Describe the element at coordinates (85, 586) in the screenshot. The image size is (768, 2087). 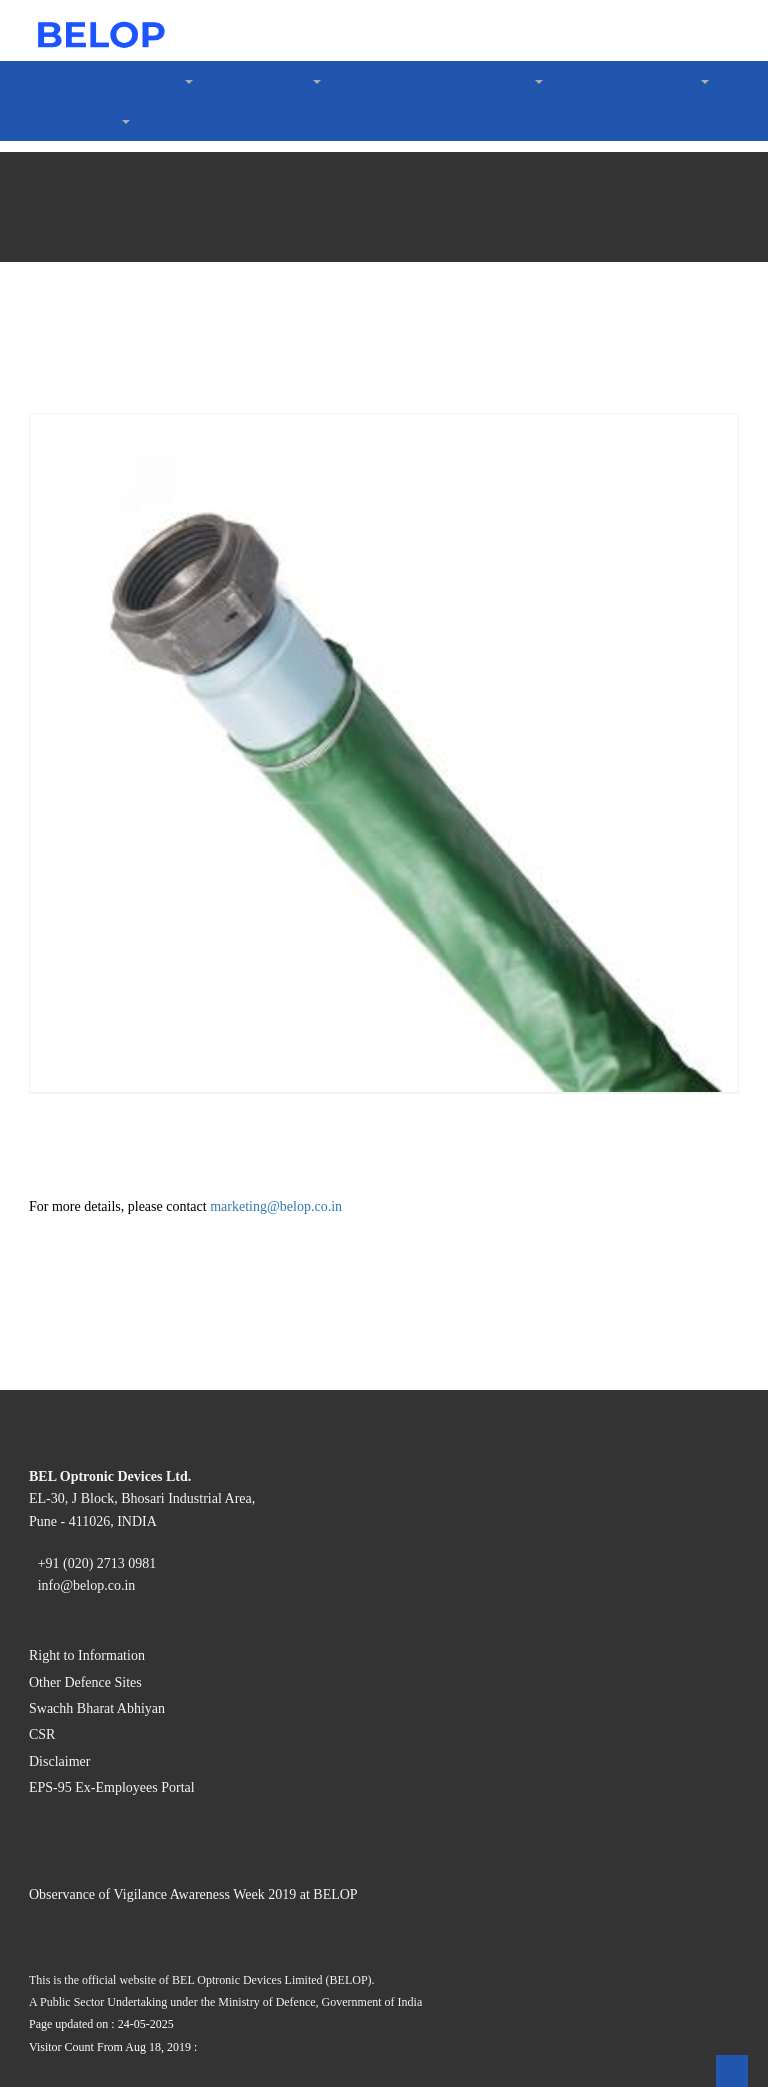
I see `LeaderShip` at that location.